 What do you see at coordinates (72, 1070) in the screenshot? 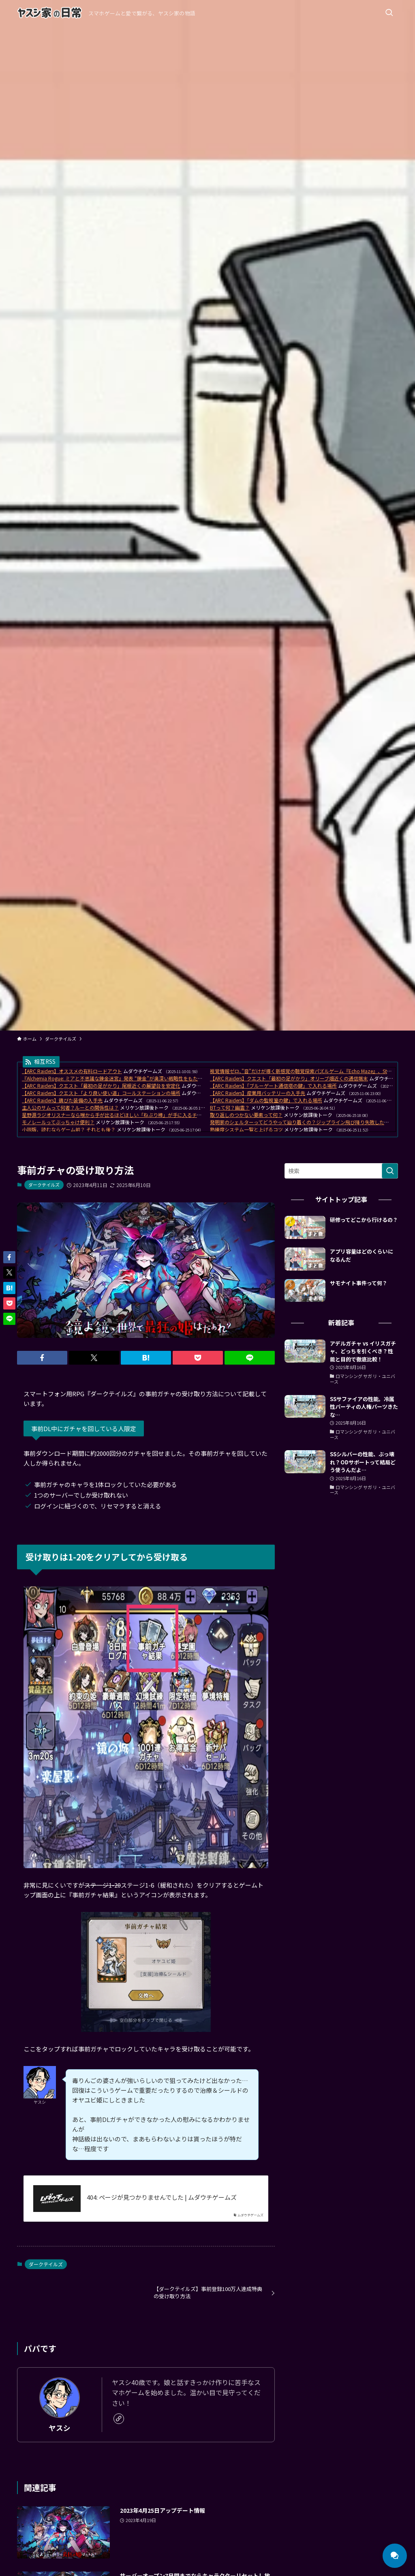
I see `【ARC Raiders】オススメの有料ロードアウト` at bounding box center [72, 1070].